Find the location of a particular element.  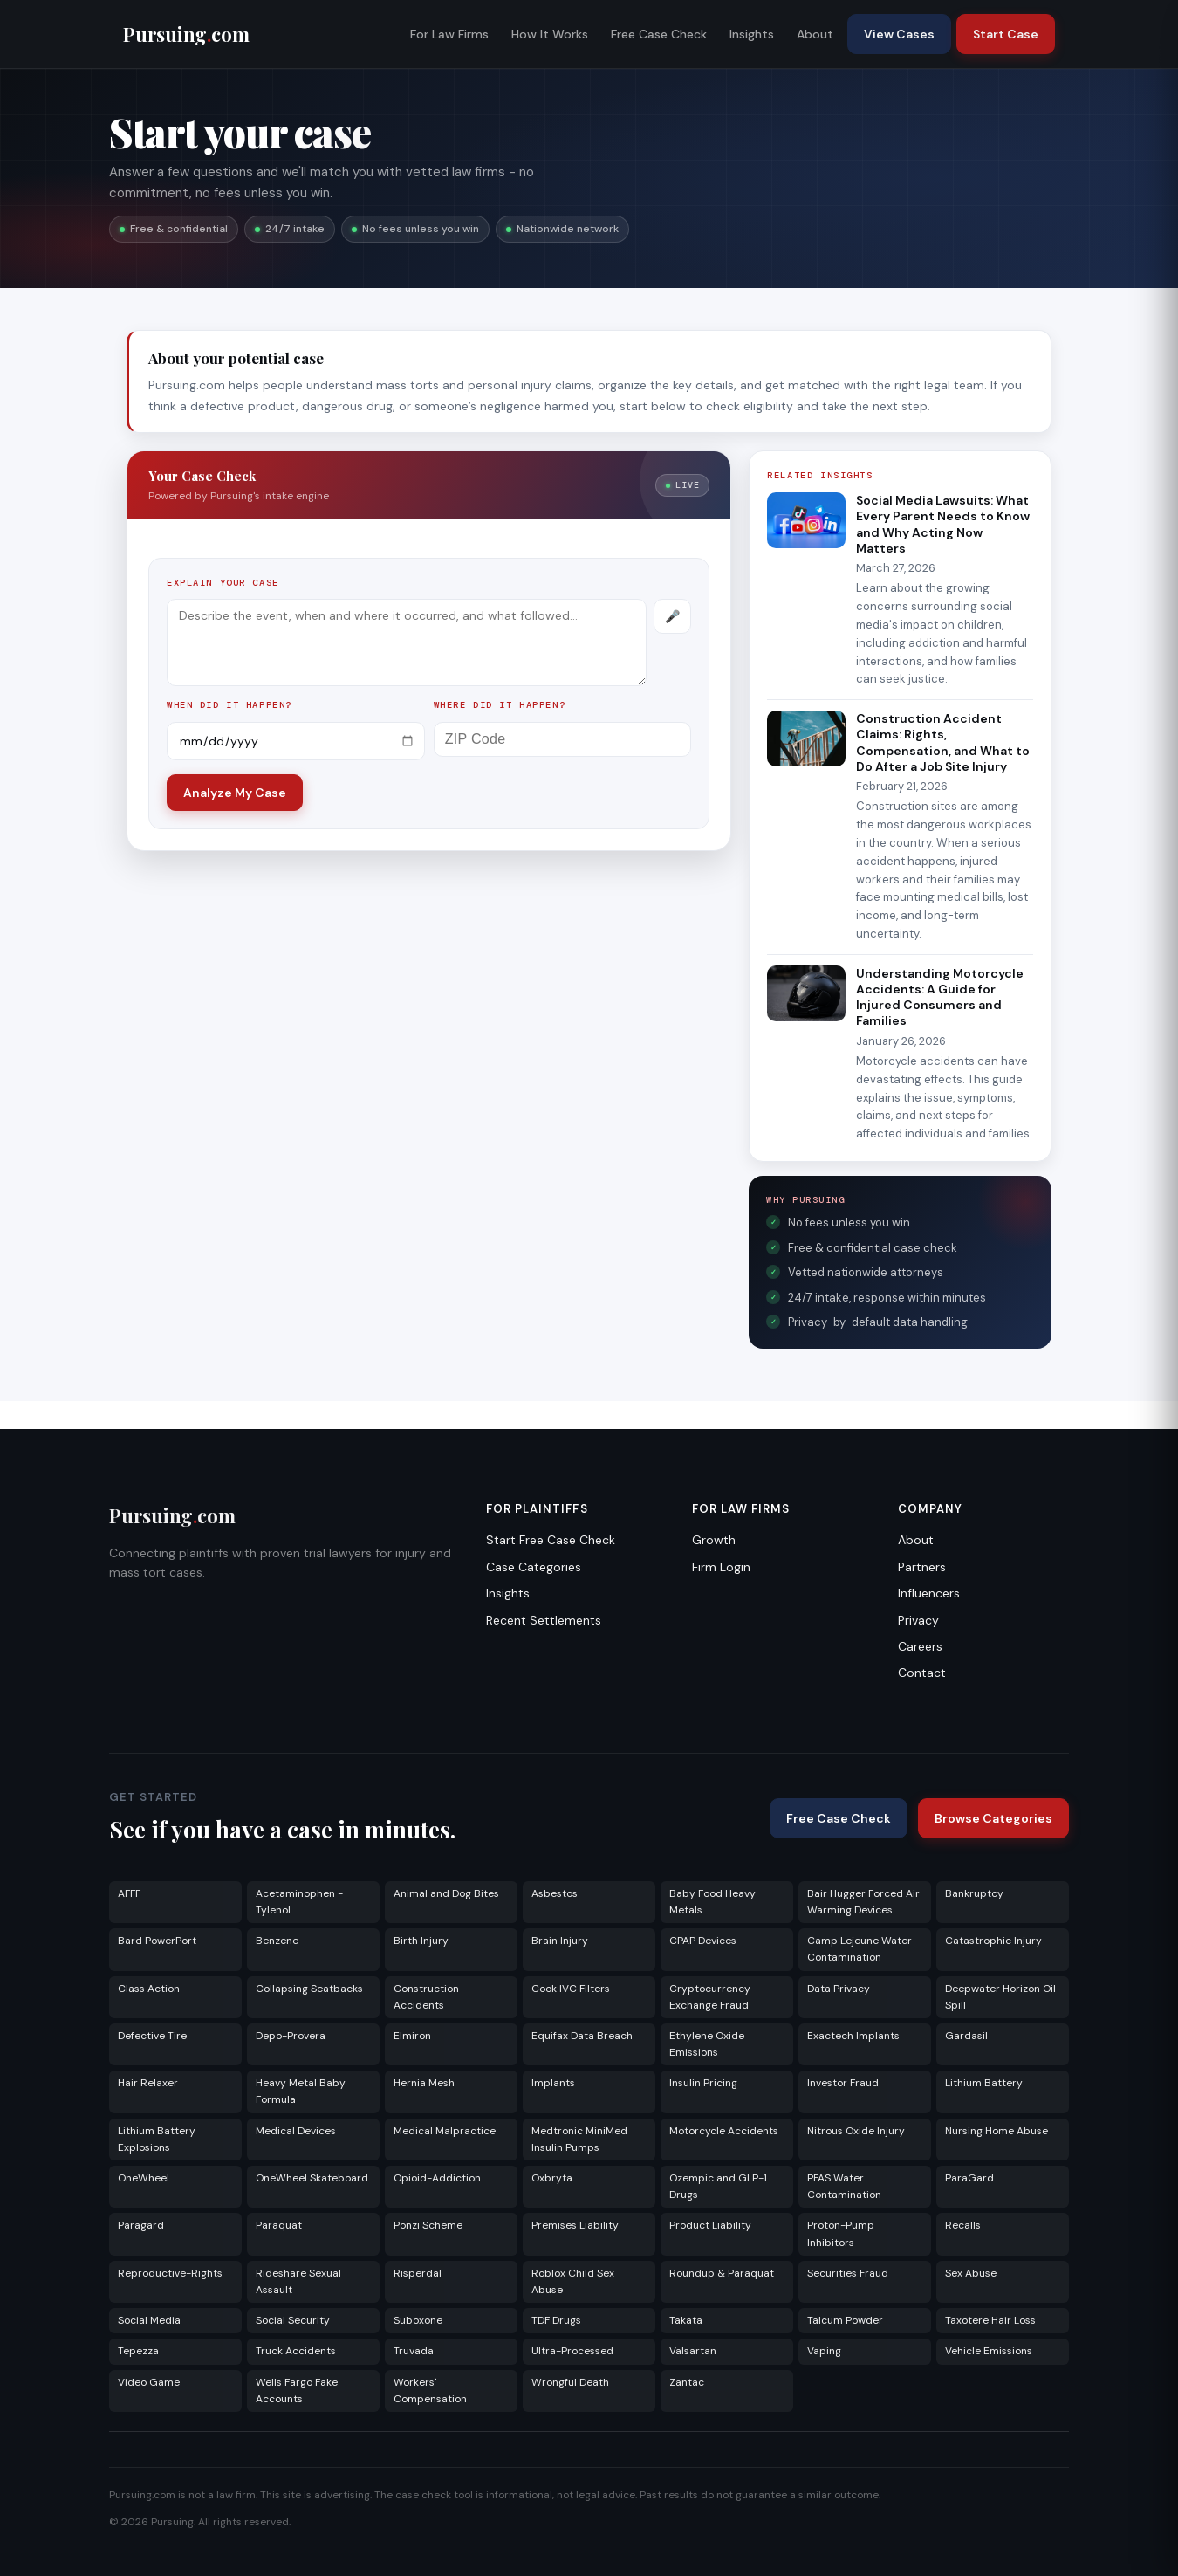

AFFF is located at coordinates (129, 1893).